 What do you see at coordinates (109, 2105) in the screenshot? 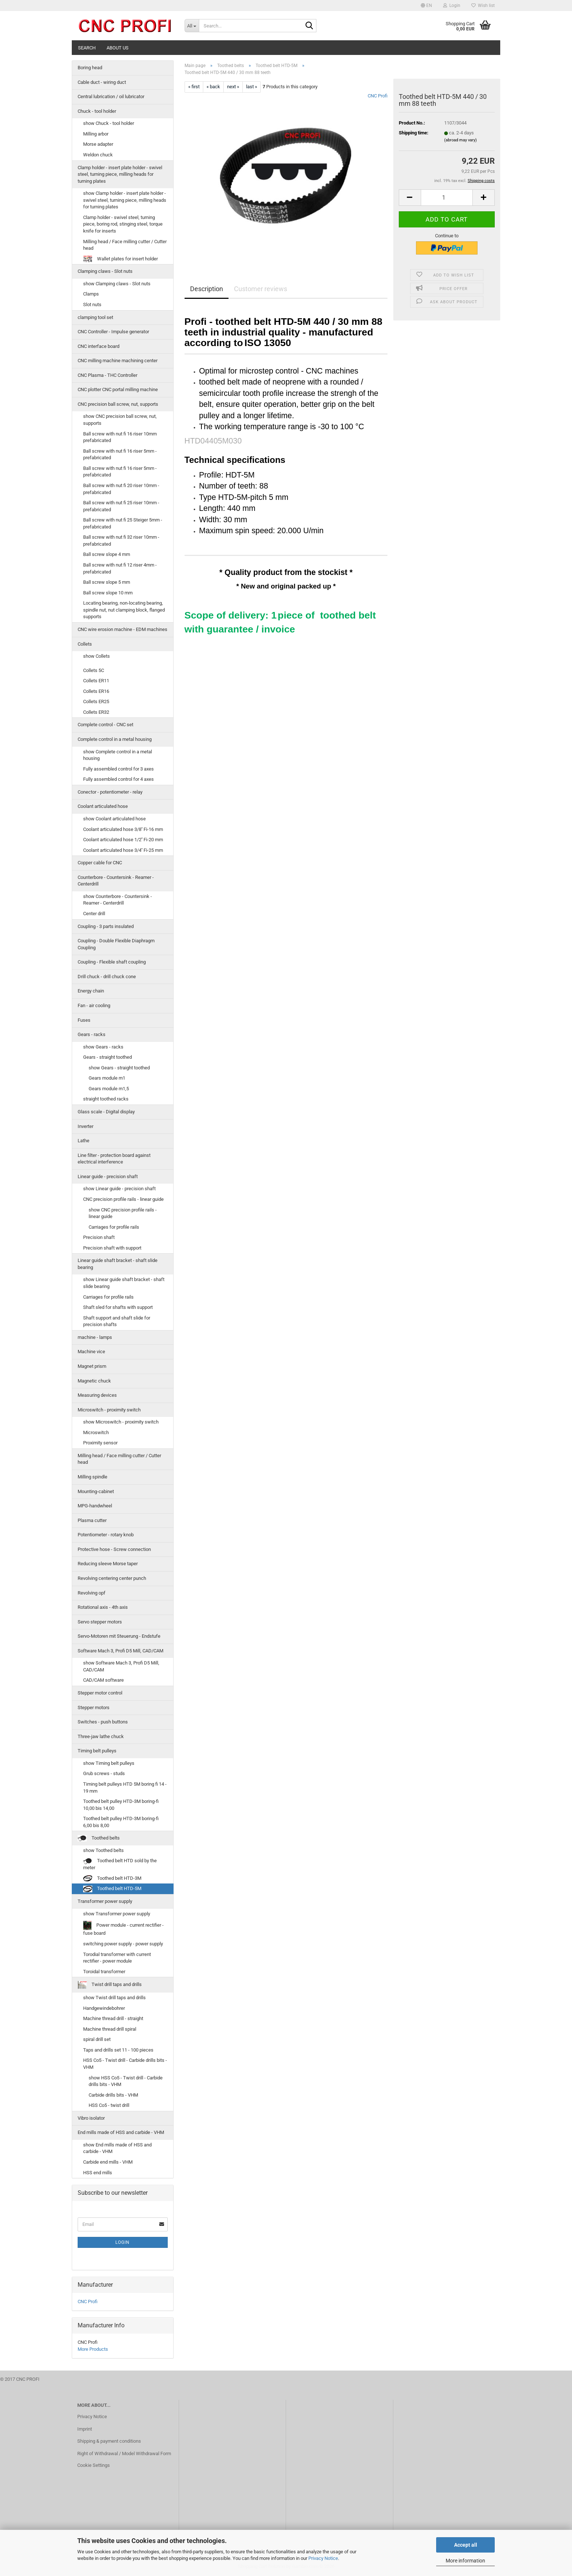
I see `HSS Co5 - twist drill` at bounding box center [109, 2105].